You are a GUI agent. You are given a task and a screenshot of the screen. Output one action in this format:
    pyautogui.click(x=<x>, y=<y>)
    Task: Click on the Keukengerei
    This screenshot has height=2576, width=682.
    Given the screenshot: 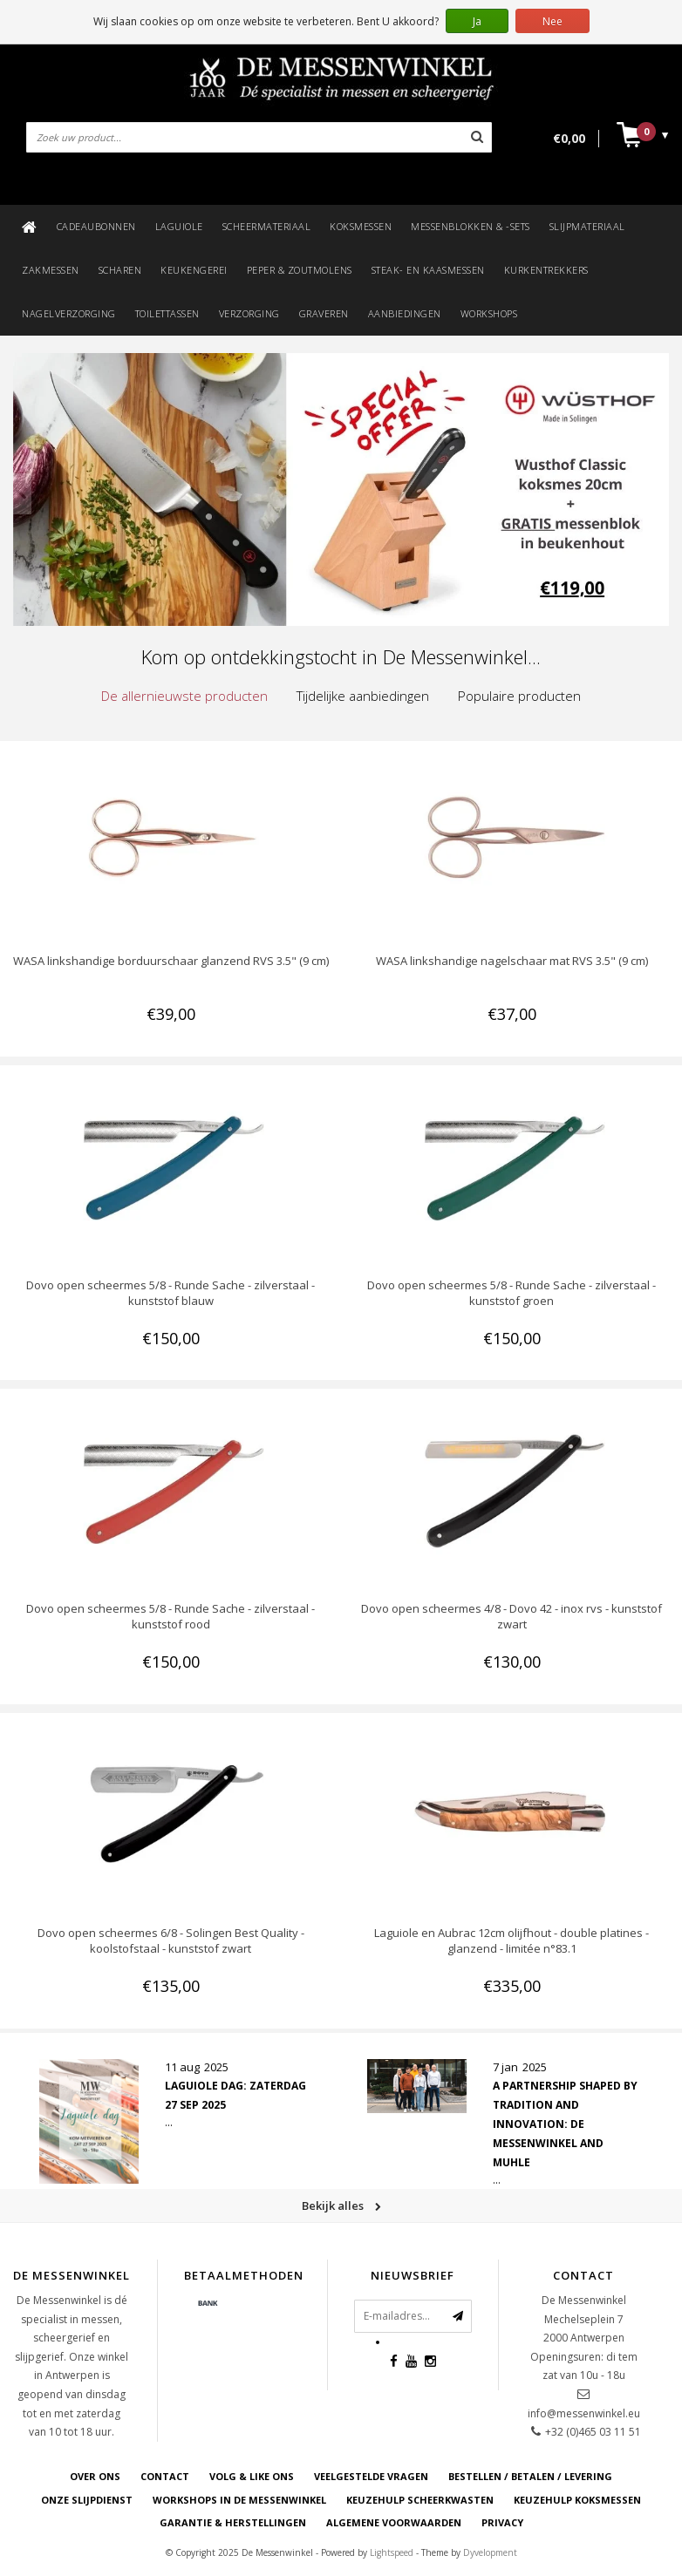 What is the action you would take?
    pyautogui.click(x=194, y=269)
    